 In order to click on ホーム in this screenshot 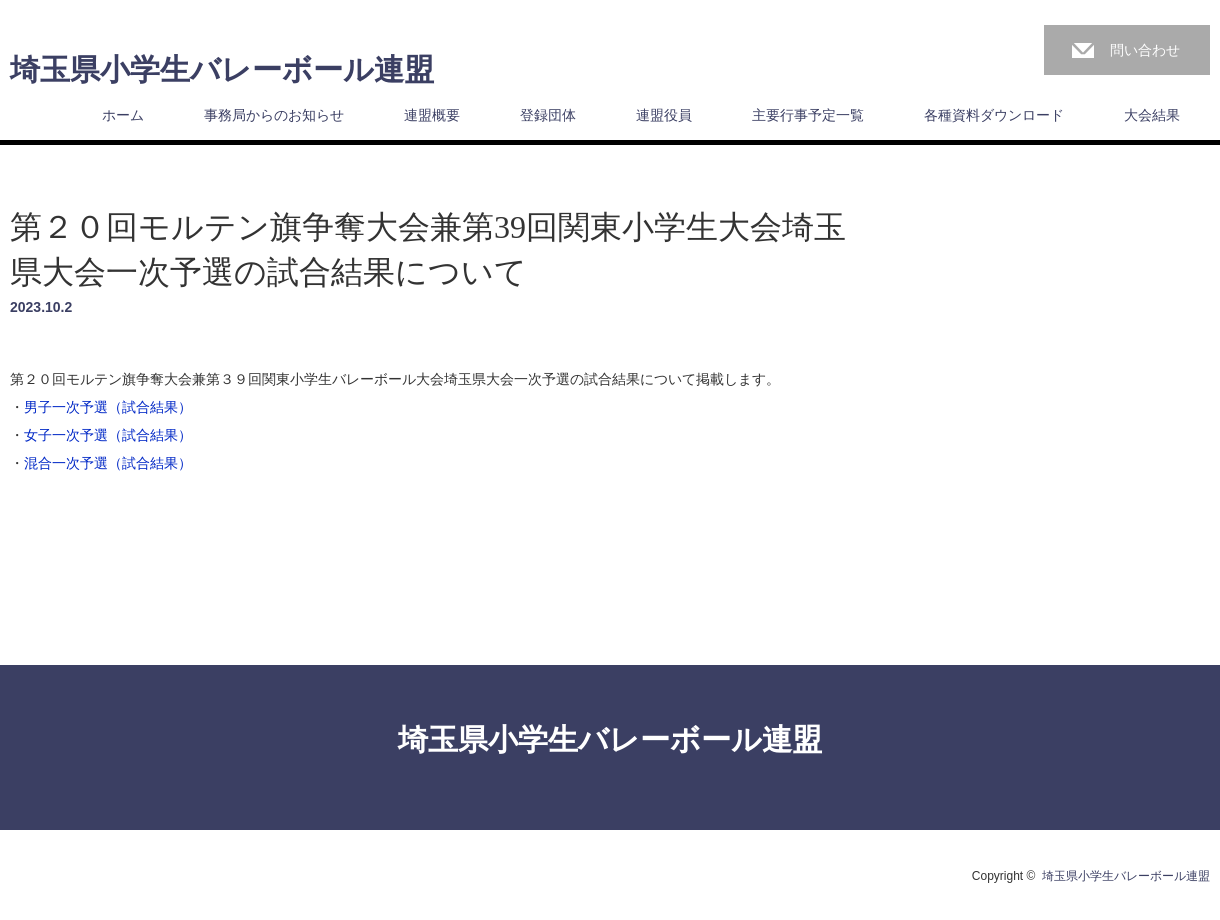, I will do `click(123, 115)`.